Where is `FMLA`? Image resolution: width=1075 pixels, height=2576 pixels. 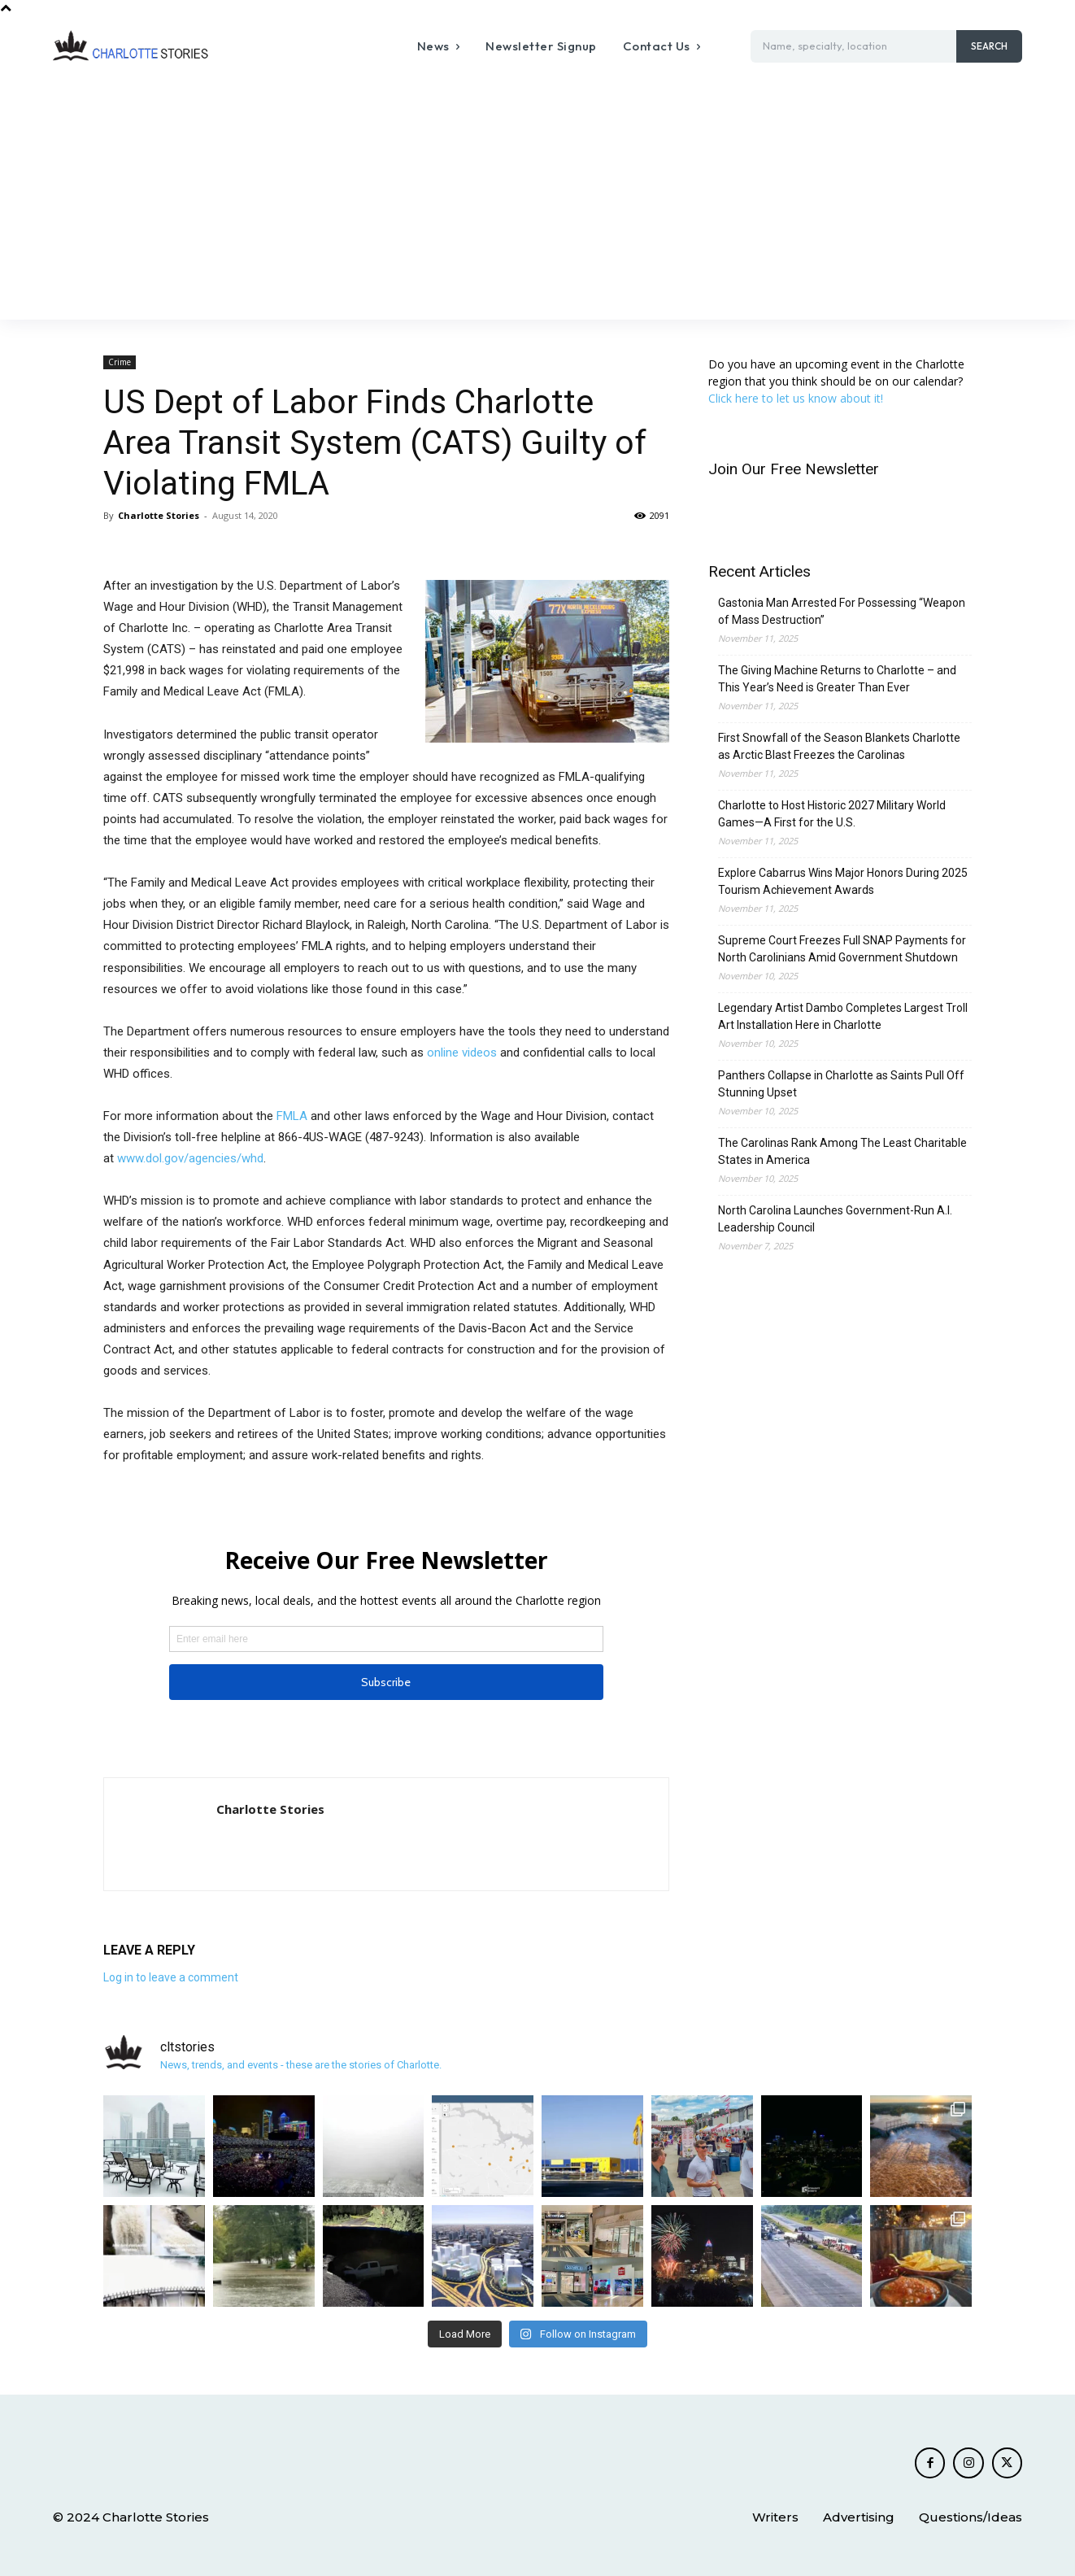 FMLA is located at coordinates (291, 1116).